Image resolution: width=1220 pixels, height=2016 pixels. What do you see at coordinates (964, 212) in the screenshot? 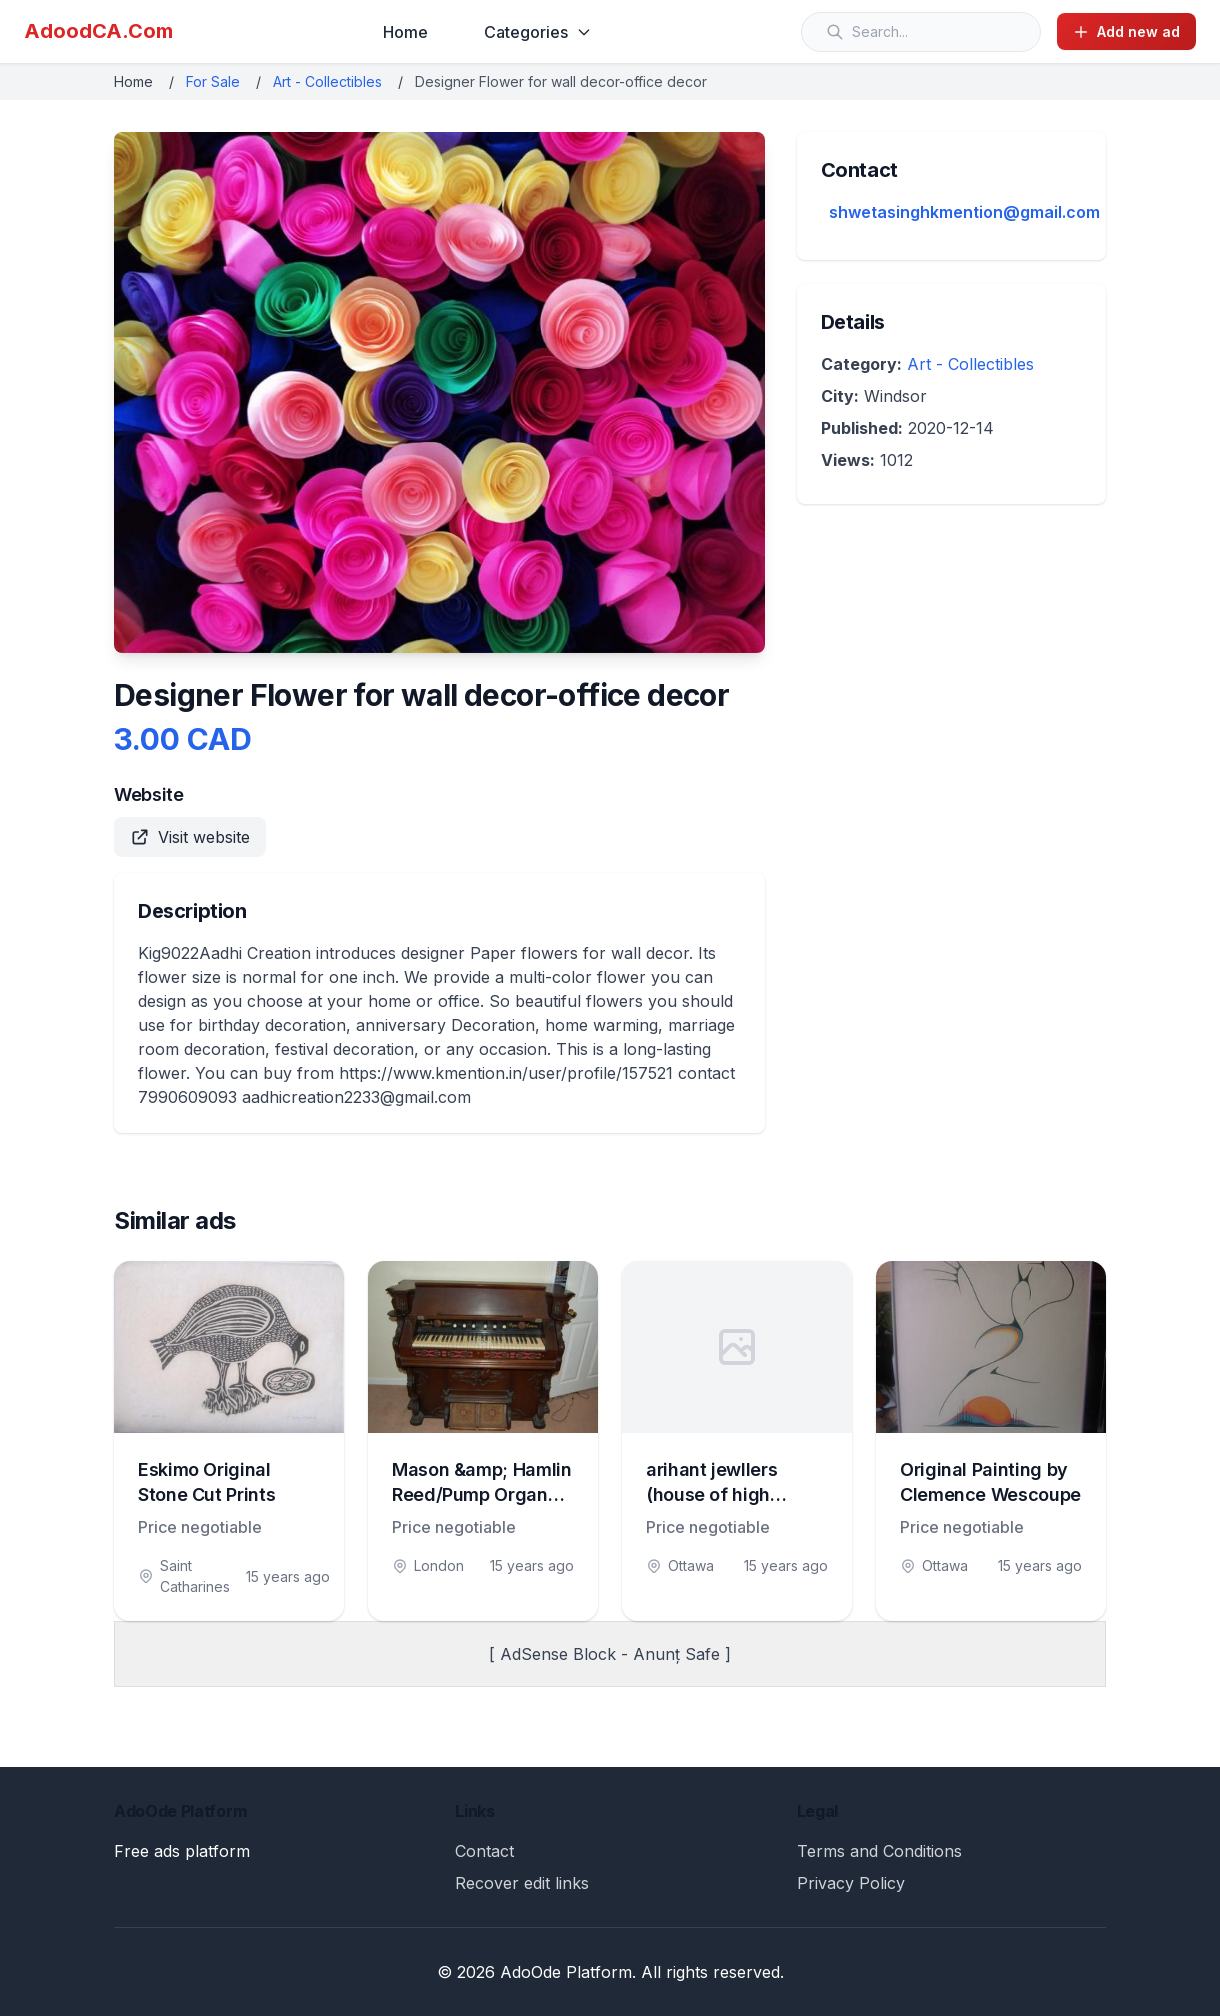
I see `shwetasinghkmention@gmail.com` at bounding box center [964, 212].